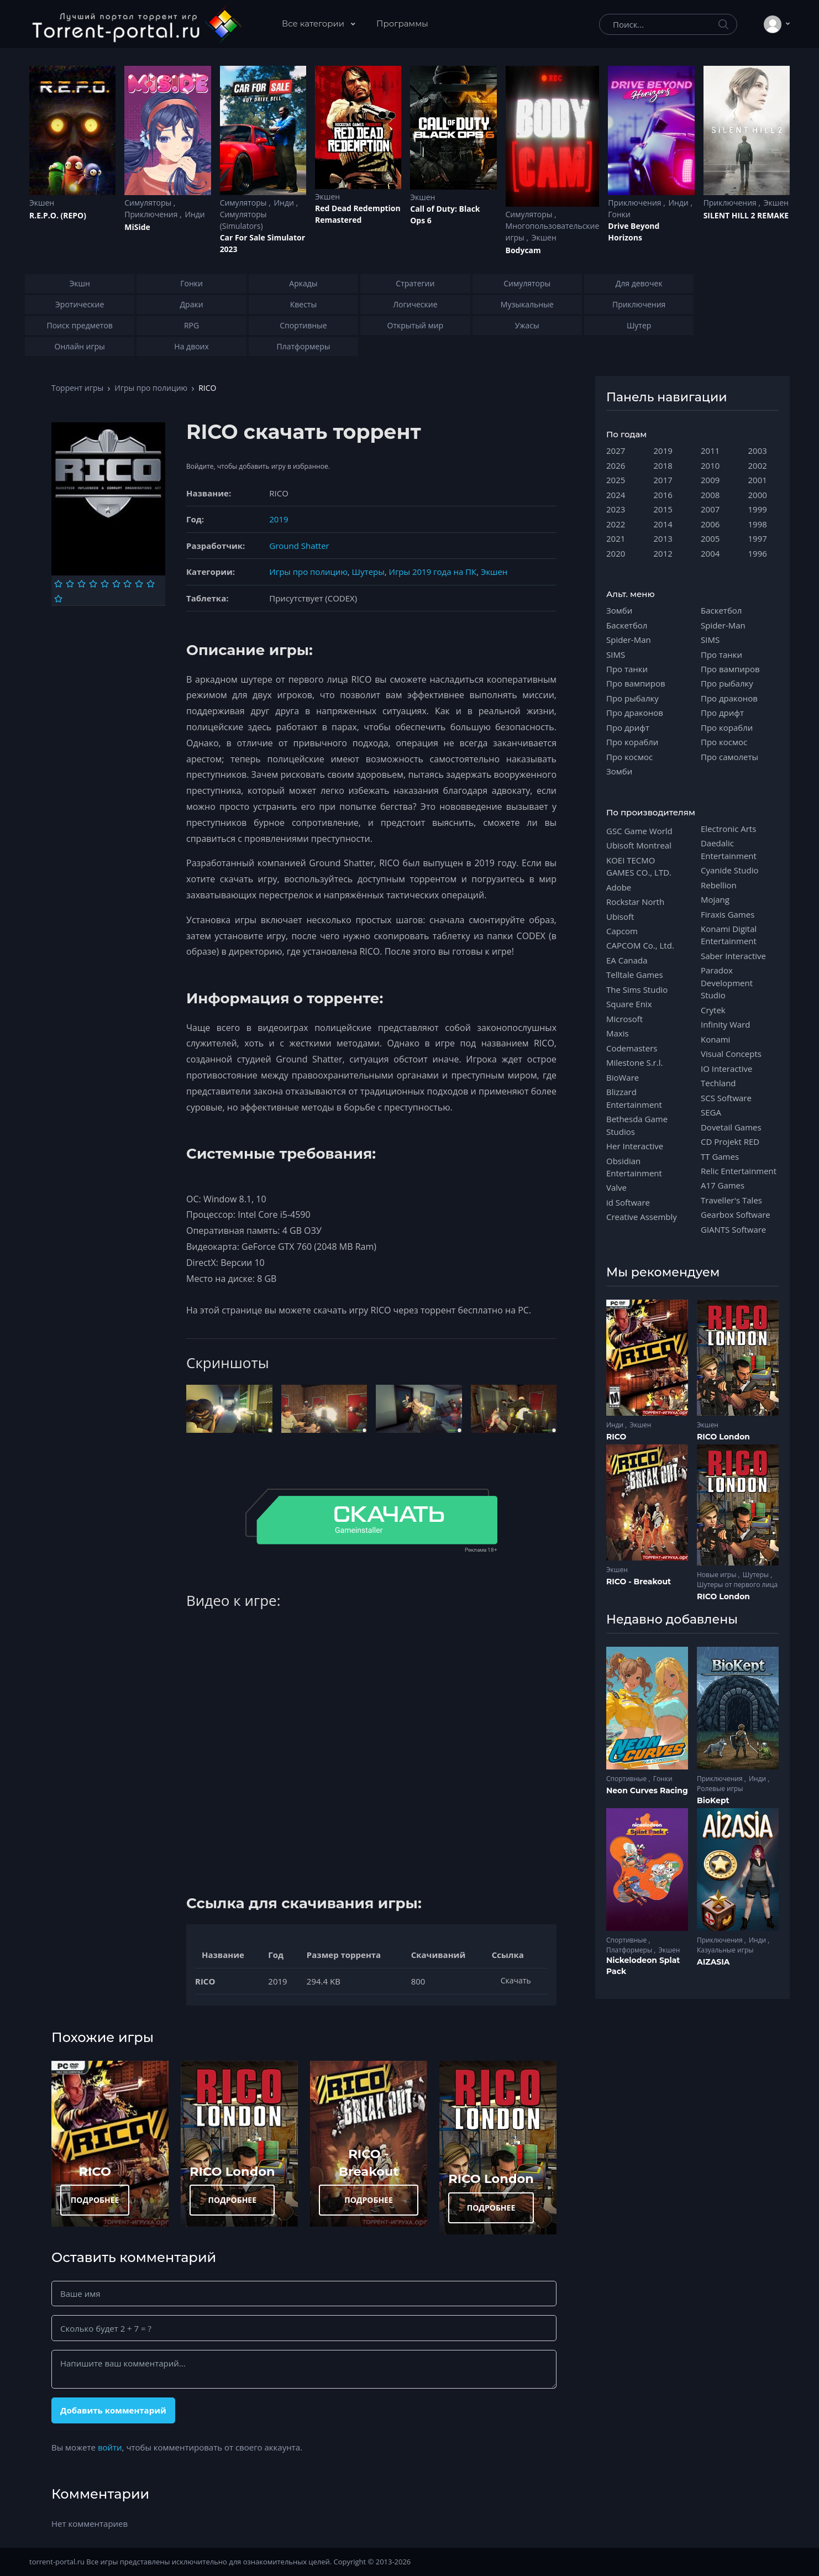 The height and width of the screenshot is (2576, 819). Describe the element at coordinates (710, 553) in the screenshot. I see `2004` at that location.